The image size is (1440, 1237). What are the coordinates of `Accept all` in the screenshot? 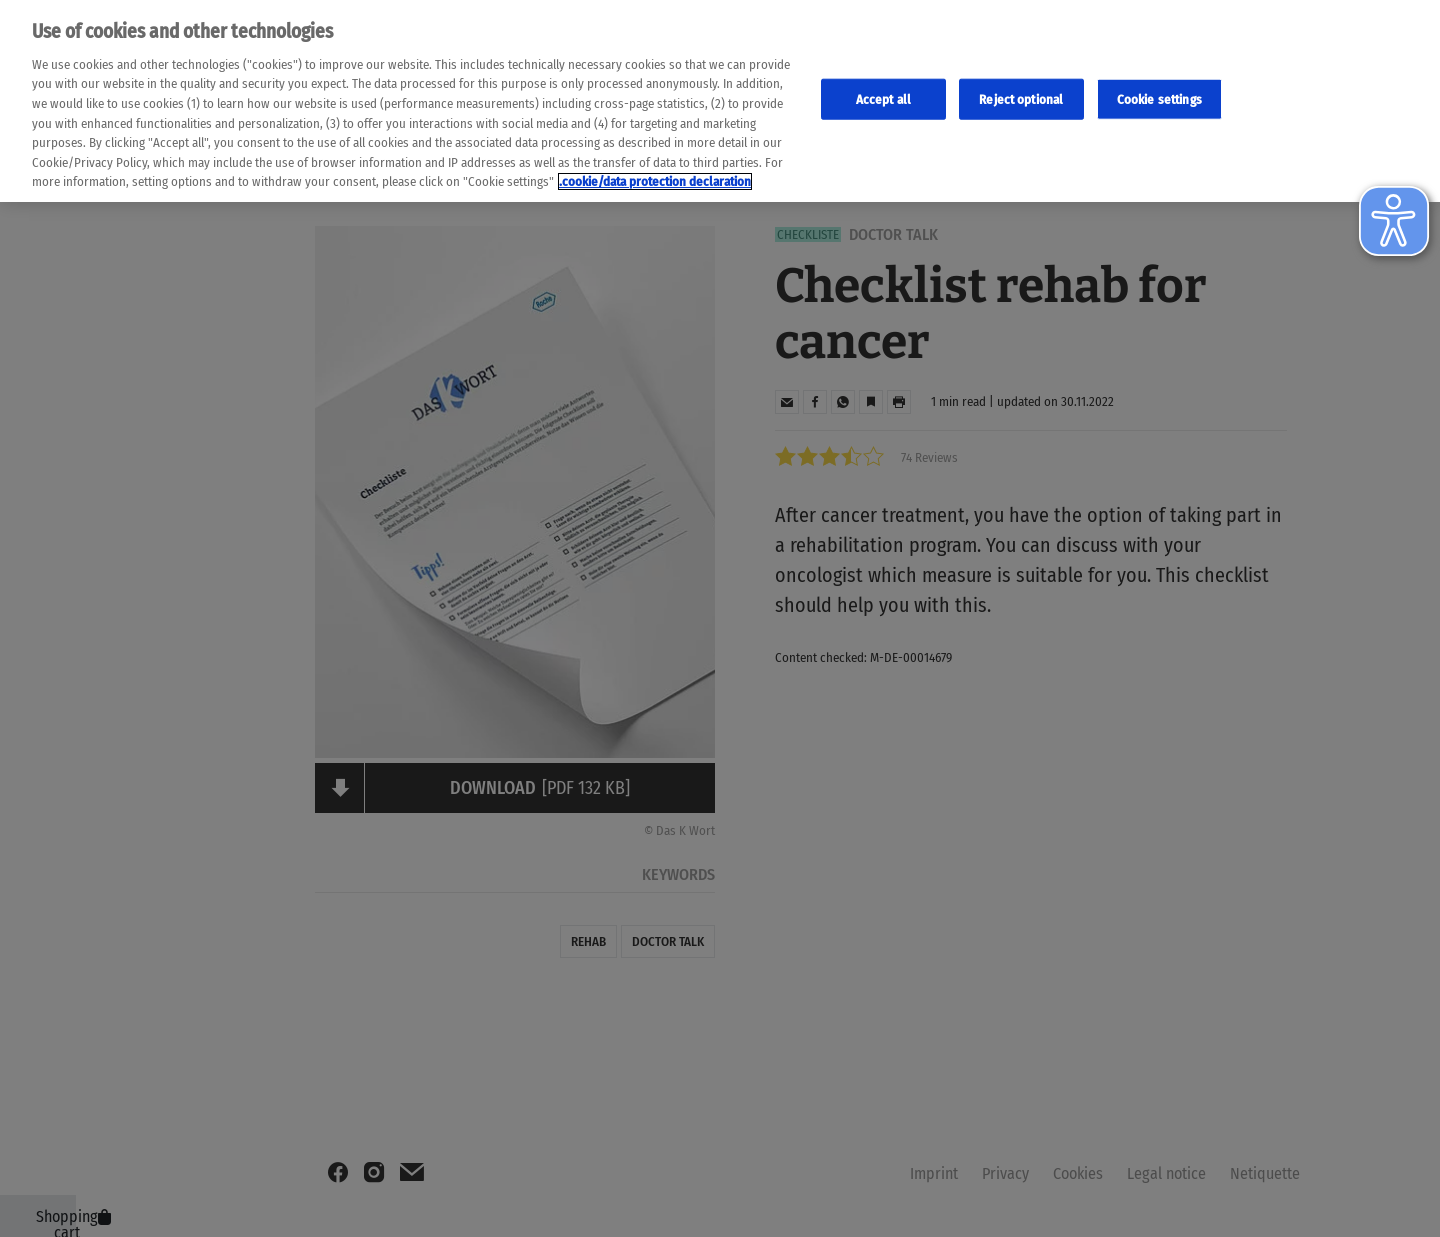 It's located at (883, 94).